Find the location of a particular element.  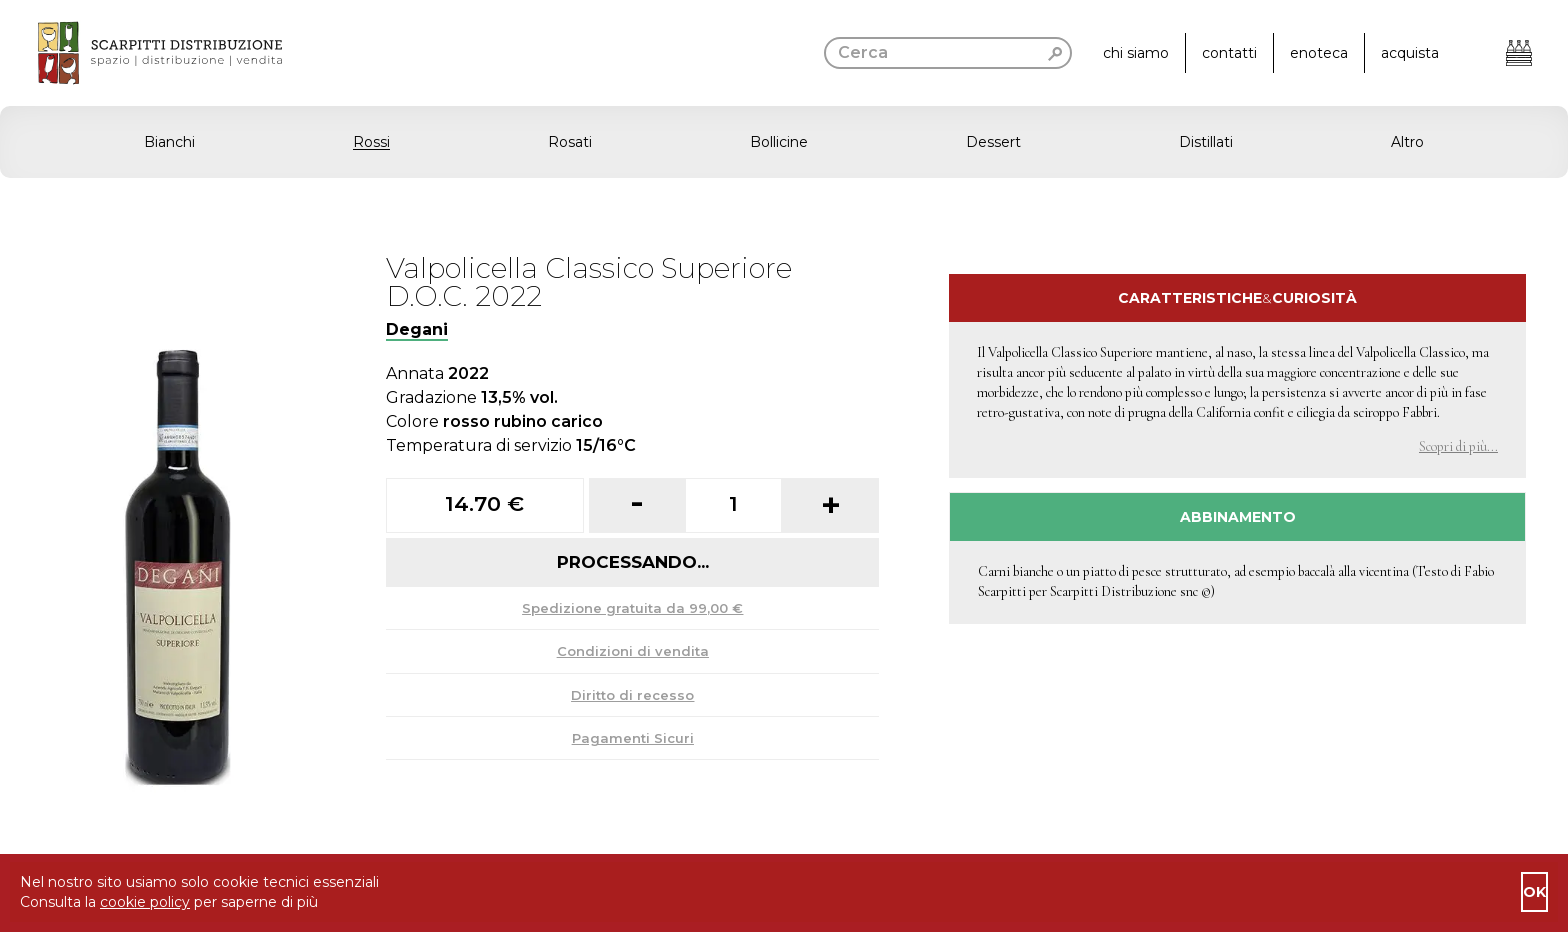

Pagamenti Sicuri is located at coordinates (633, 738).